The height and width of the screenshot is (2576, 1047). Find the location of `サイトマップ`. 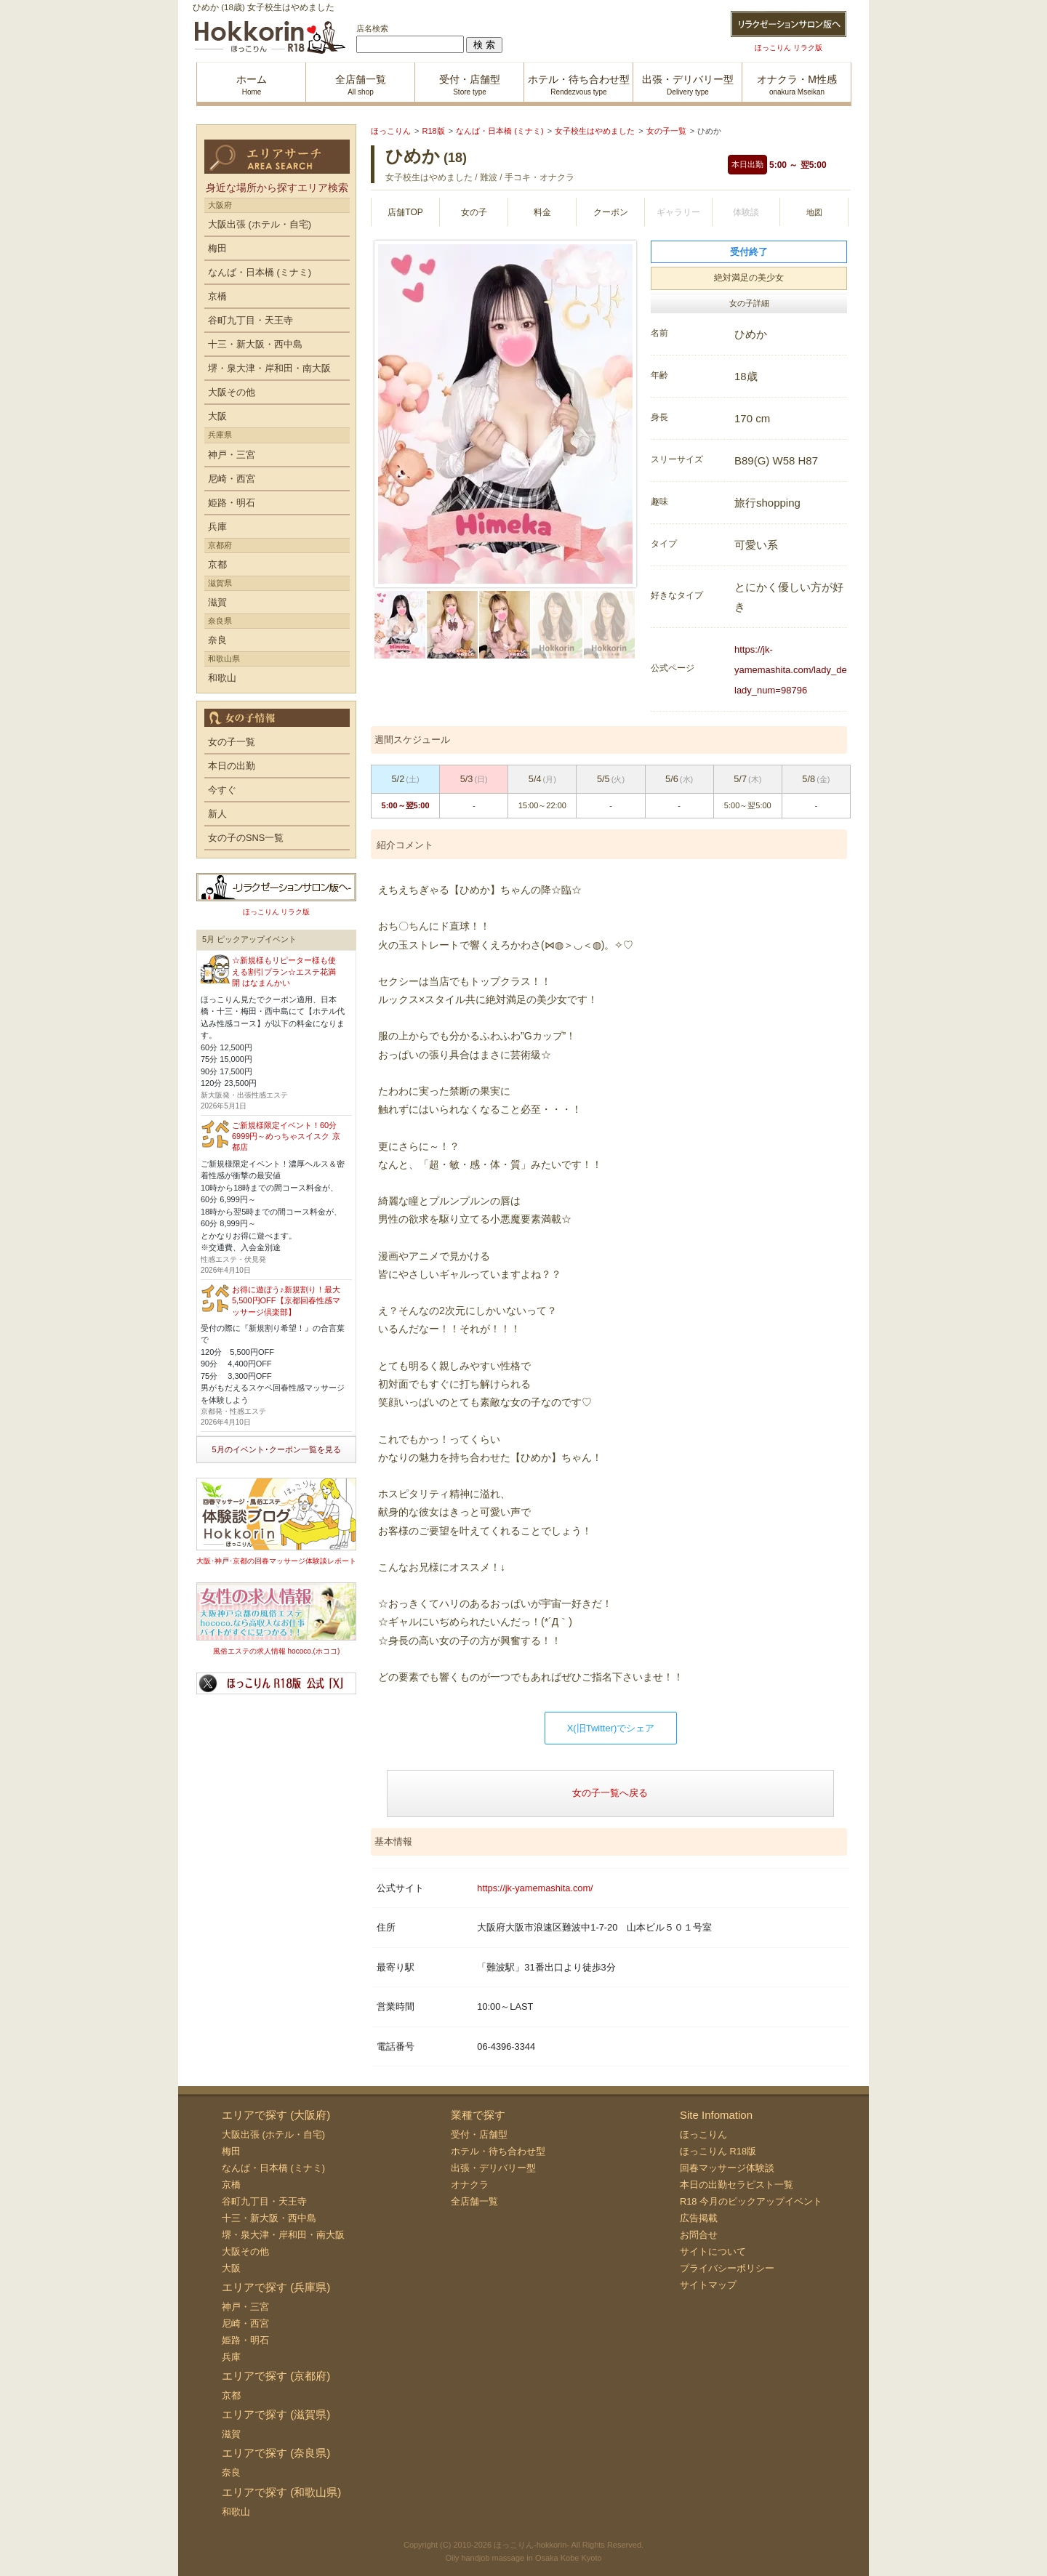

サイトマップ is located at coordinates (708, 2284).